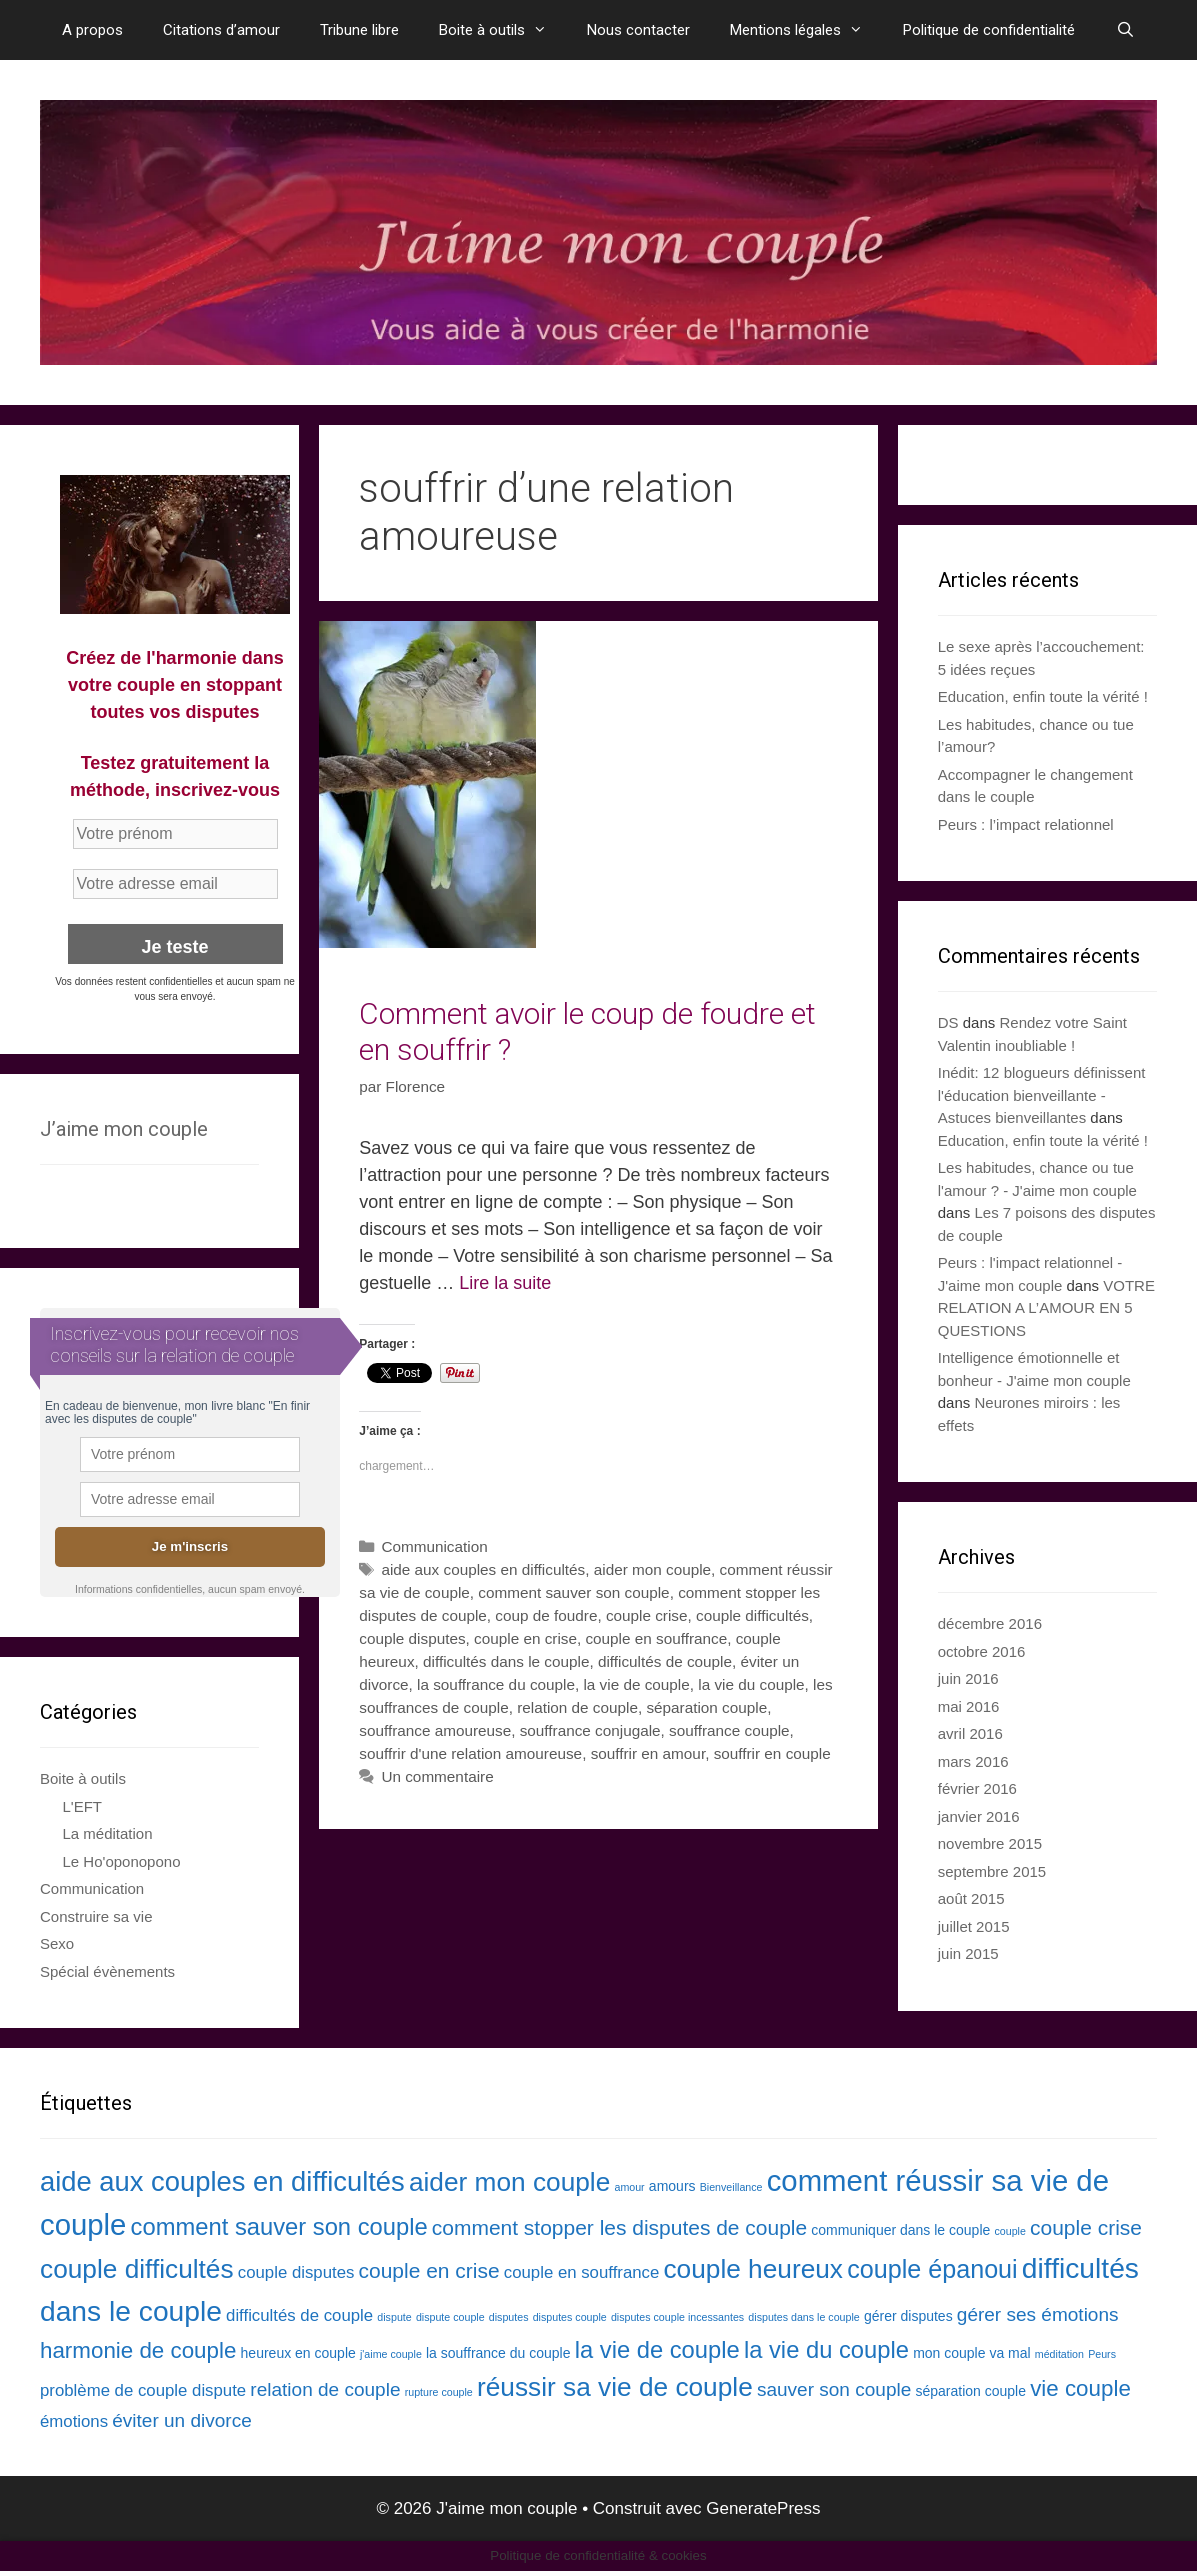  Describe the element at coordinates (729, 1730) in the screenshot. I see `souffrance couple` at that location.